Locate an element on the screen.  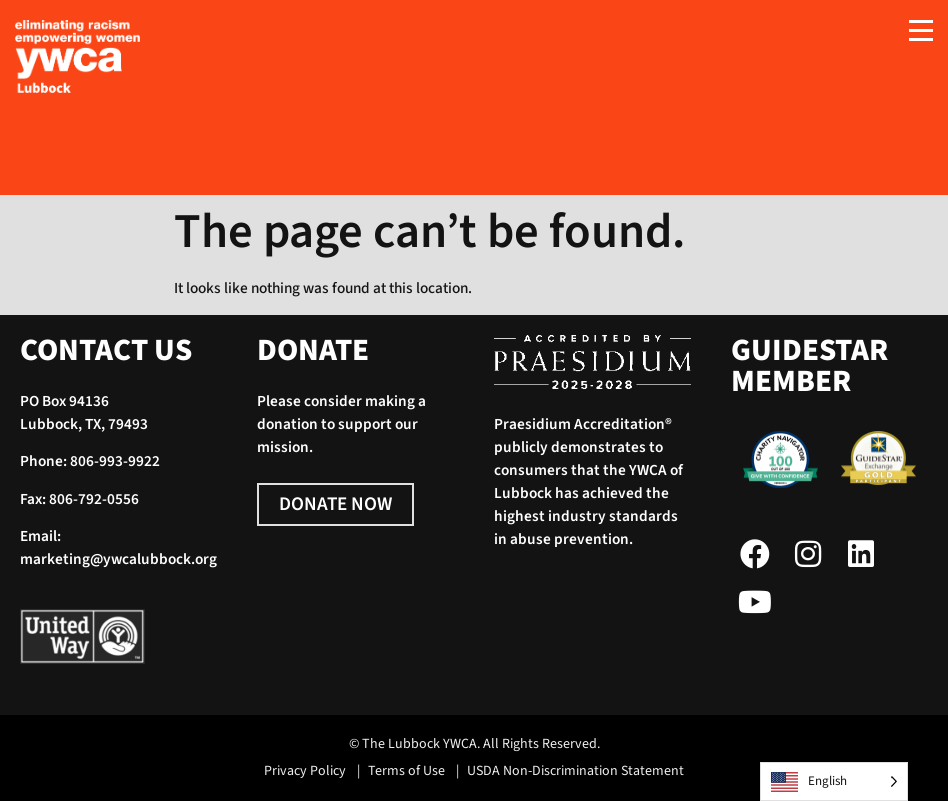
[Language selected: English] is located at coordinates (834, 781).